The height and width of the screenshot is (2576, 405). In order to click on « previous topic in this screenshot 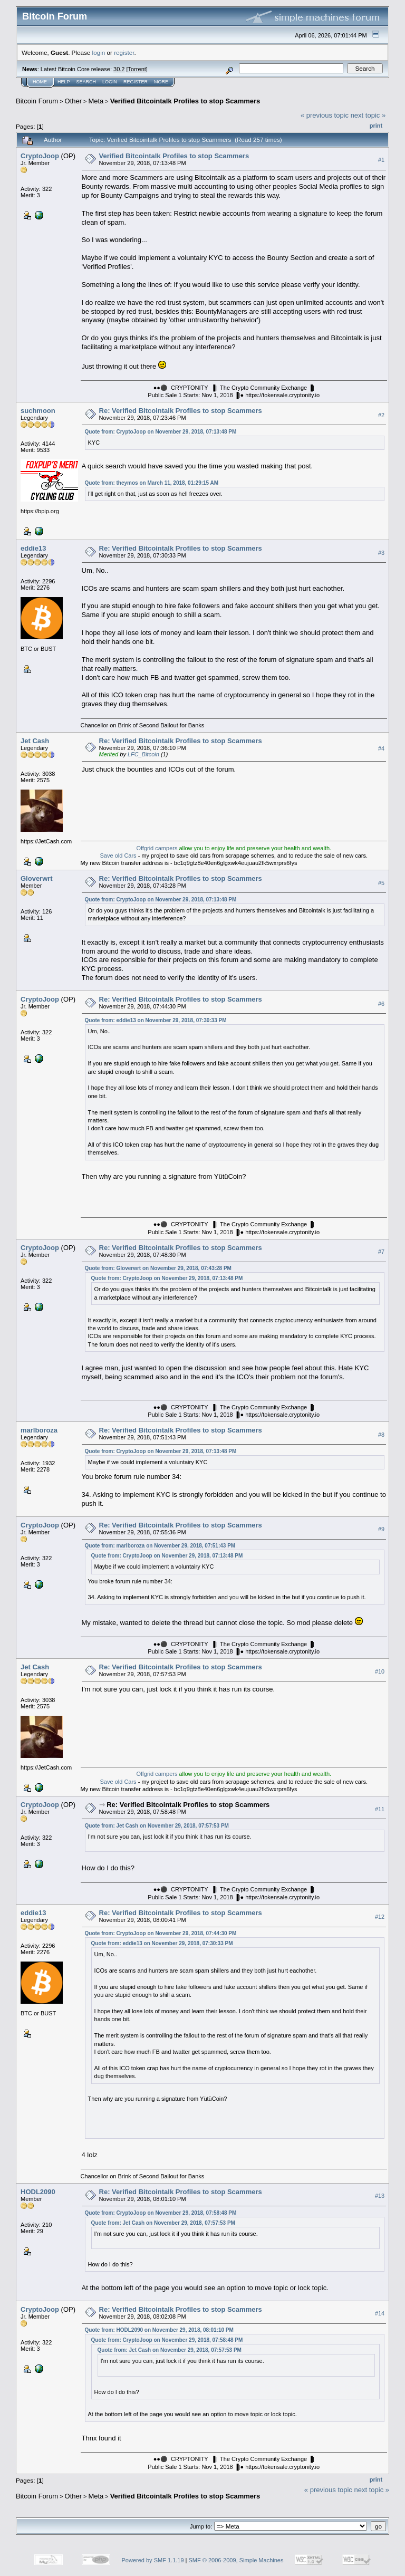, I will do `click(325, 115)`.